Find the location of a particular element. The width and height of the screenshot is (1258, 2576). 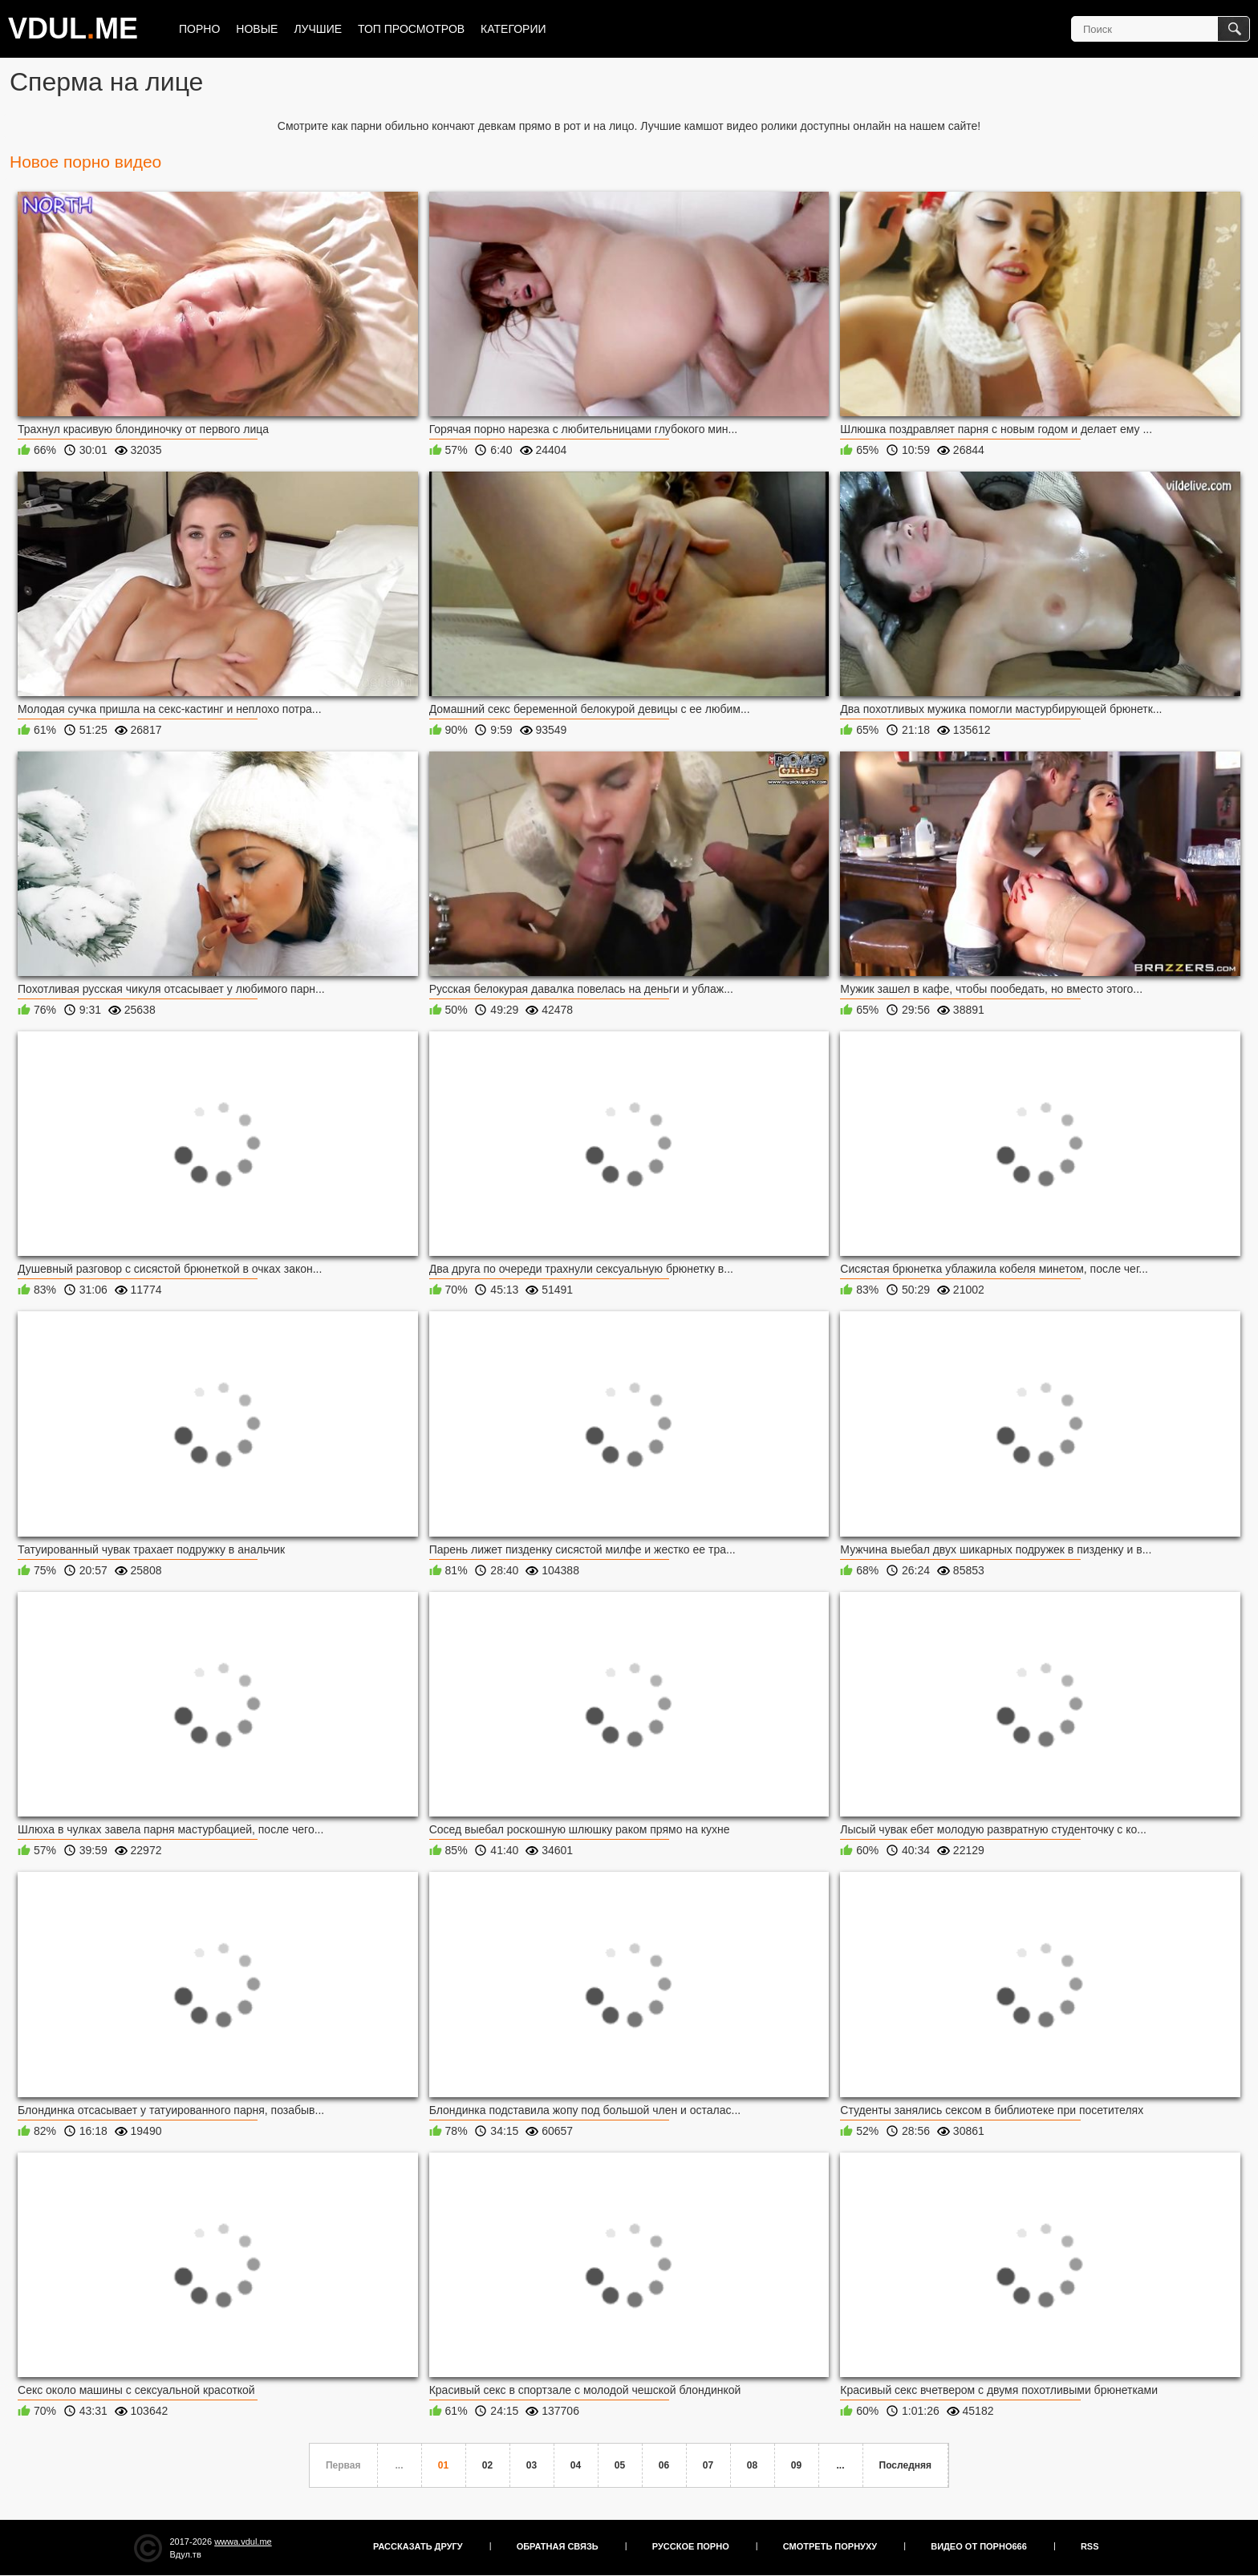

Новые is located at coordinates (257, 28).